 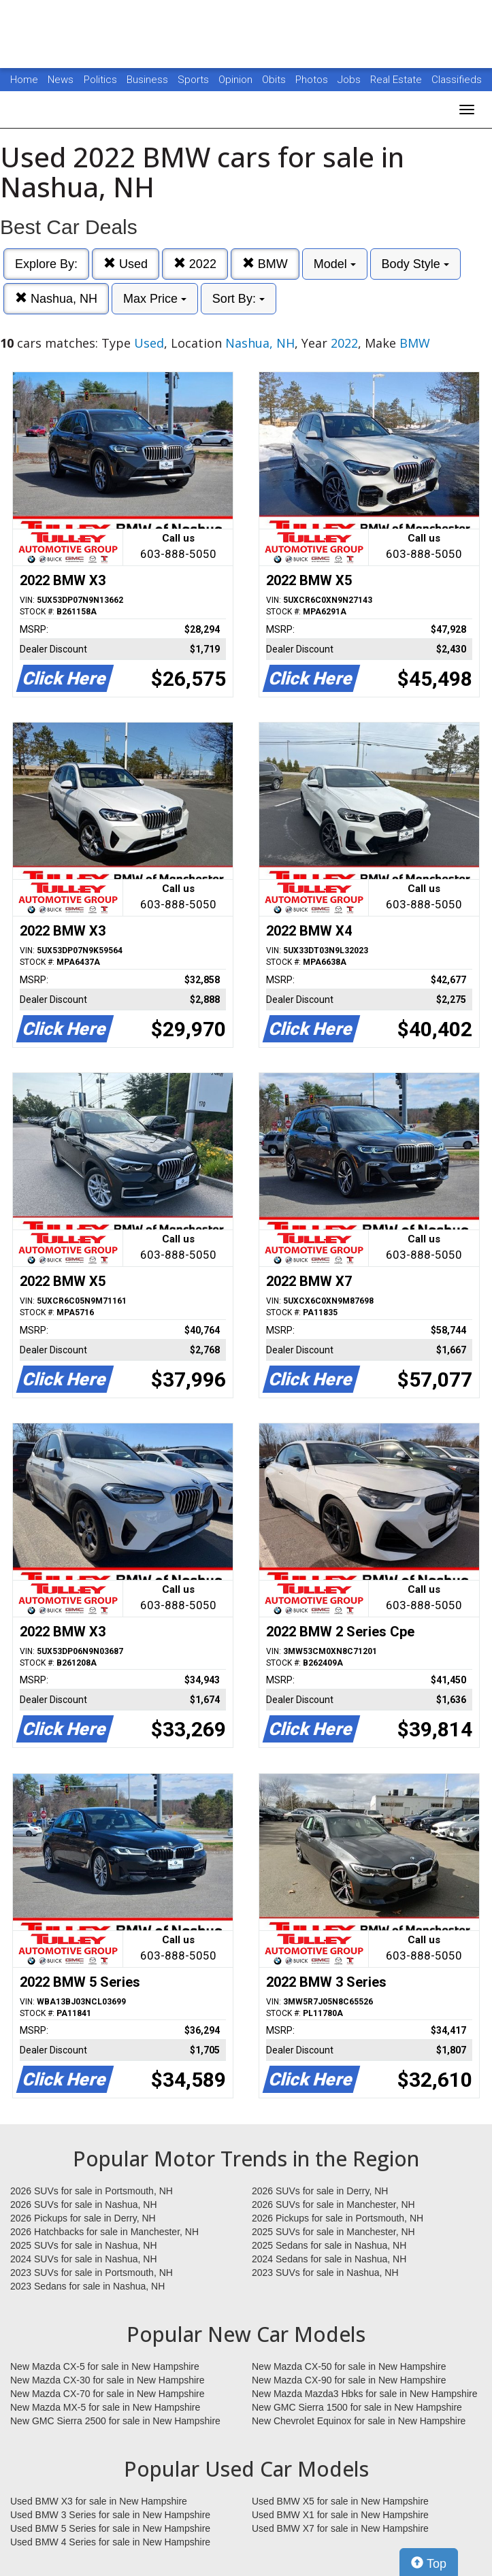 What do you see at coordinates (415, 264) in the screenshot?
I see `Body Style` at bounding box center [415, 264].